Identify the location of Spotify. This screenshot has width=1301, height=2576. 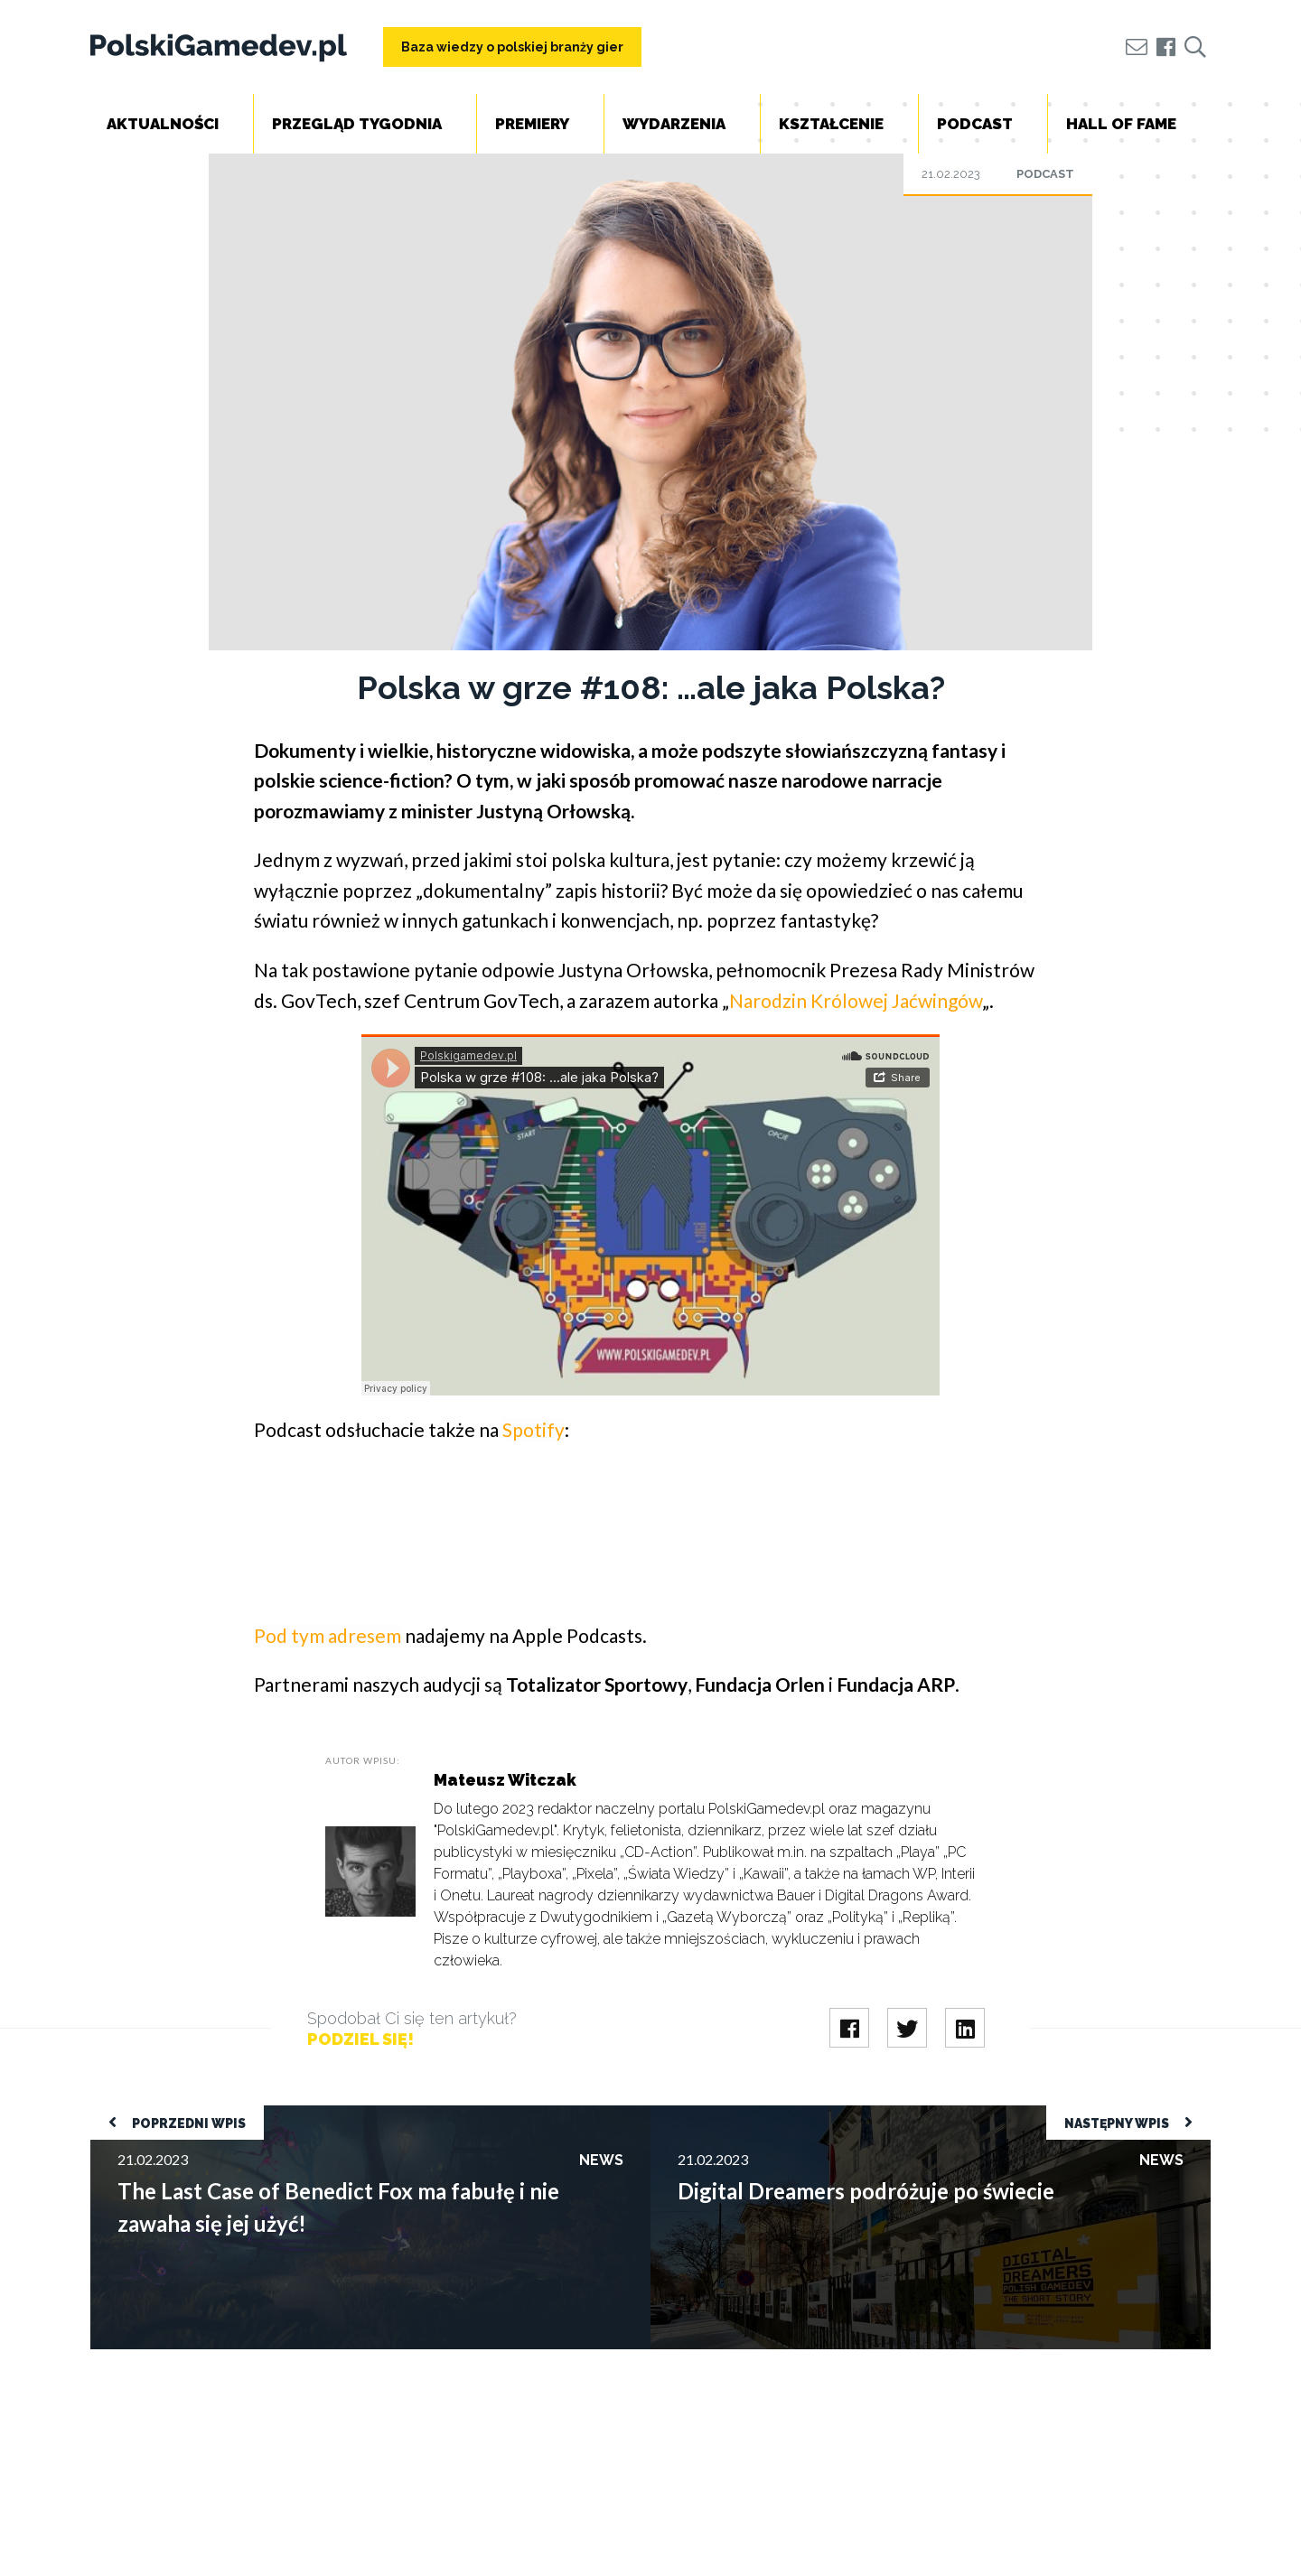
(533, 1429).